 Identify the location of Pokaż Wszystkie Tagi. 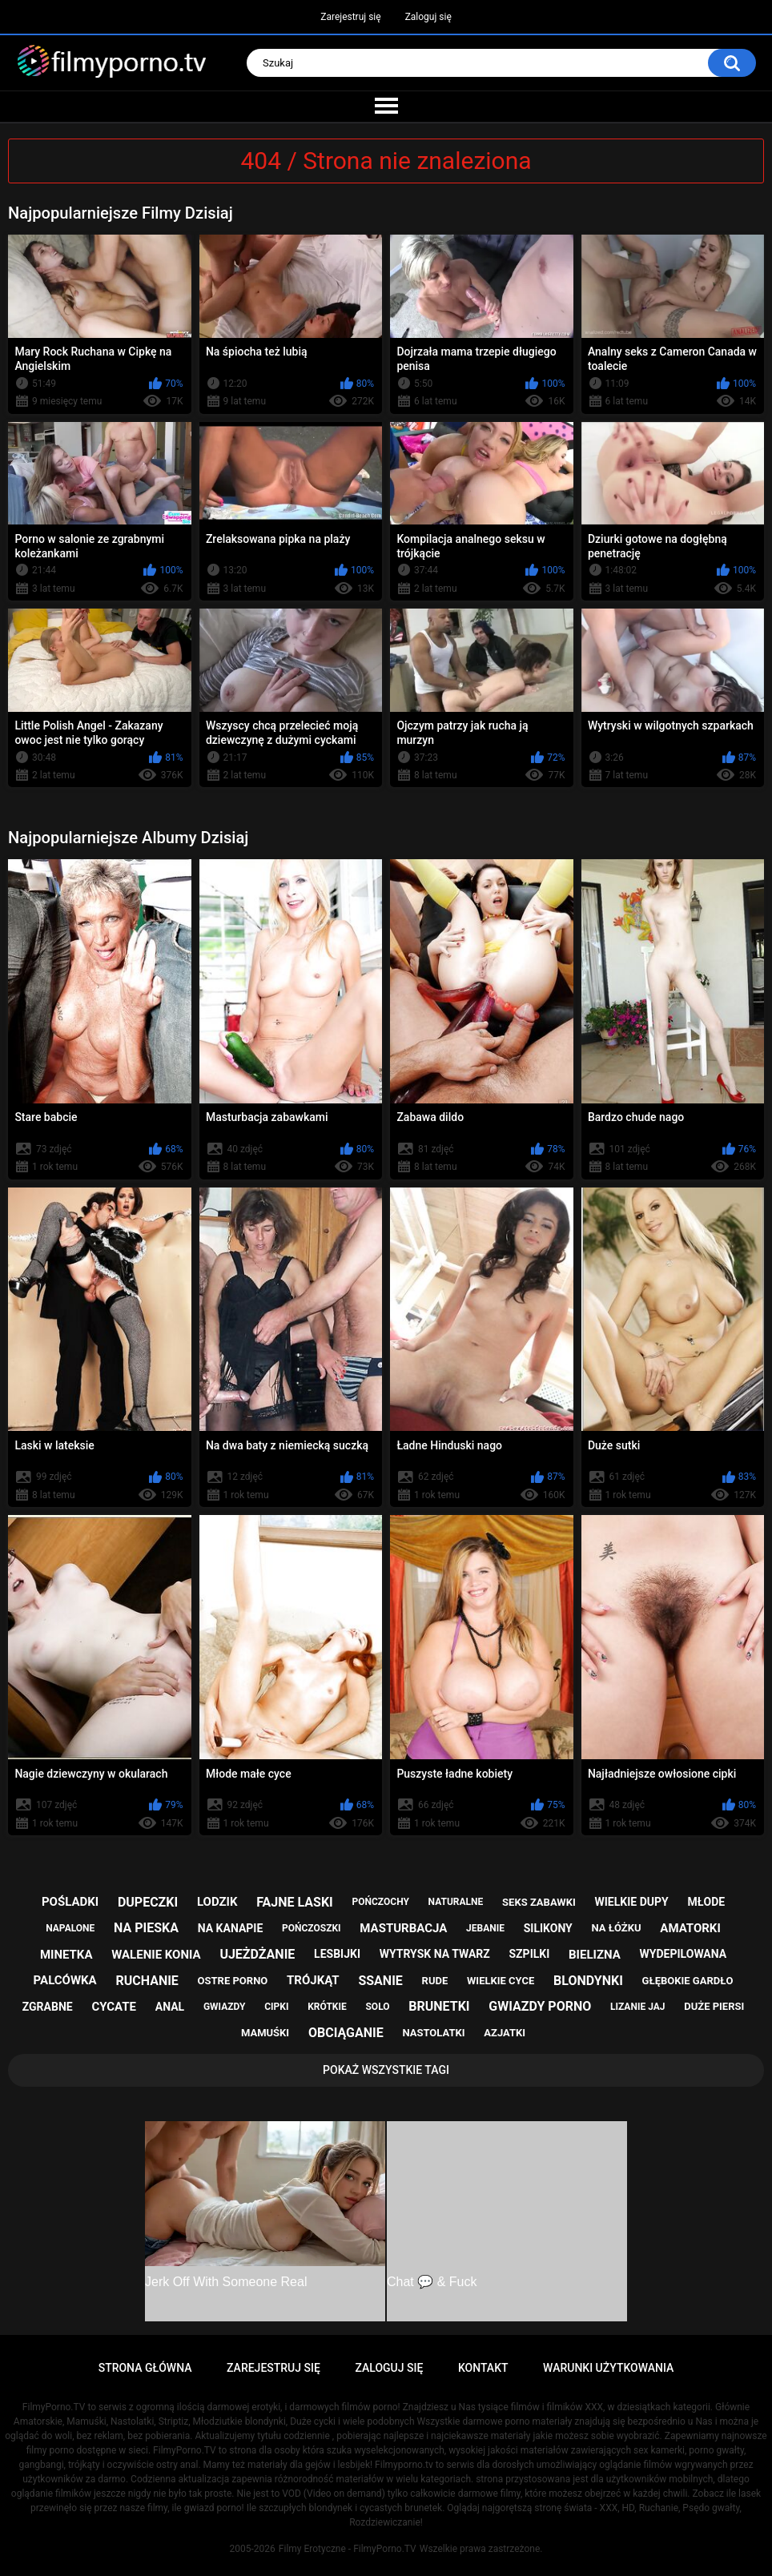
(386, 2070).